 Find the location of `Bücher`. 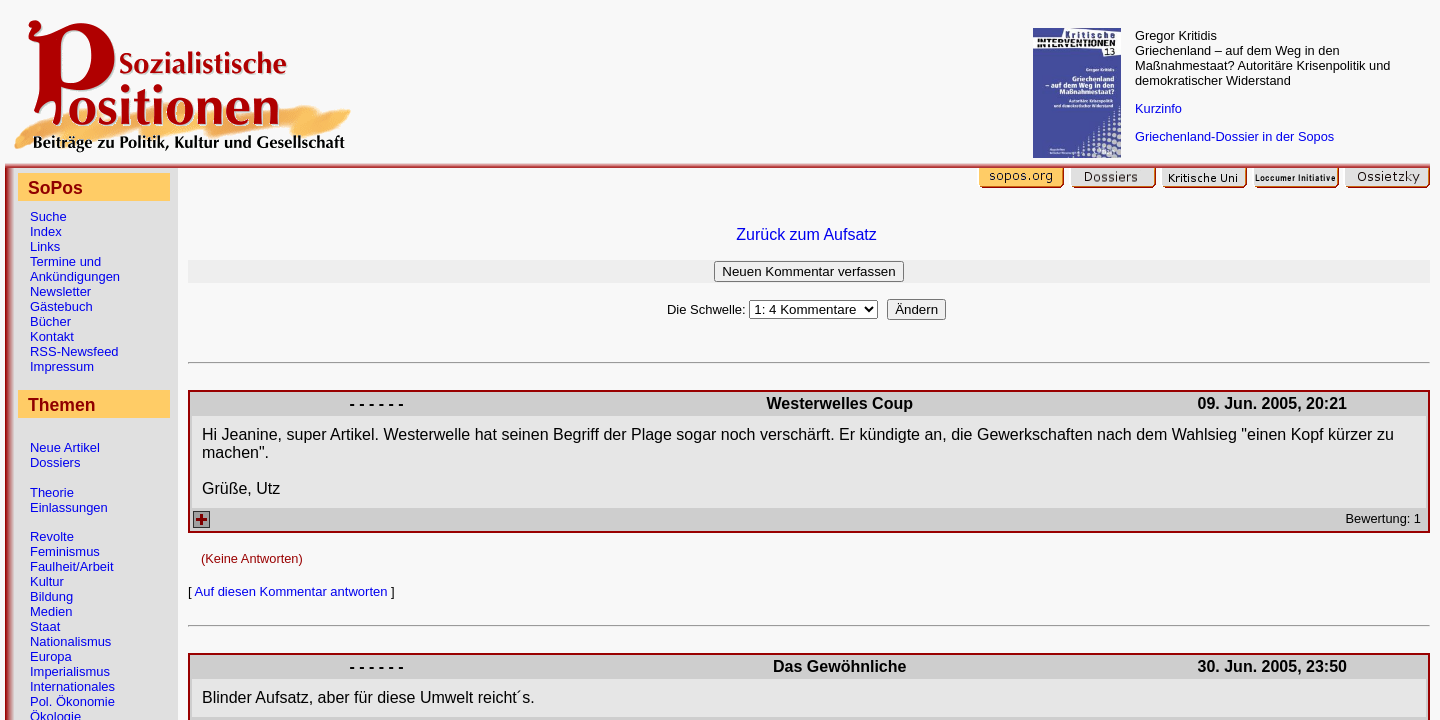

Bücher is located at coordinates (50, 321).